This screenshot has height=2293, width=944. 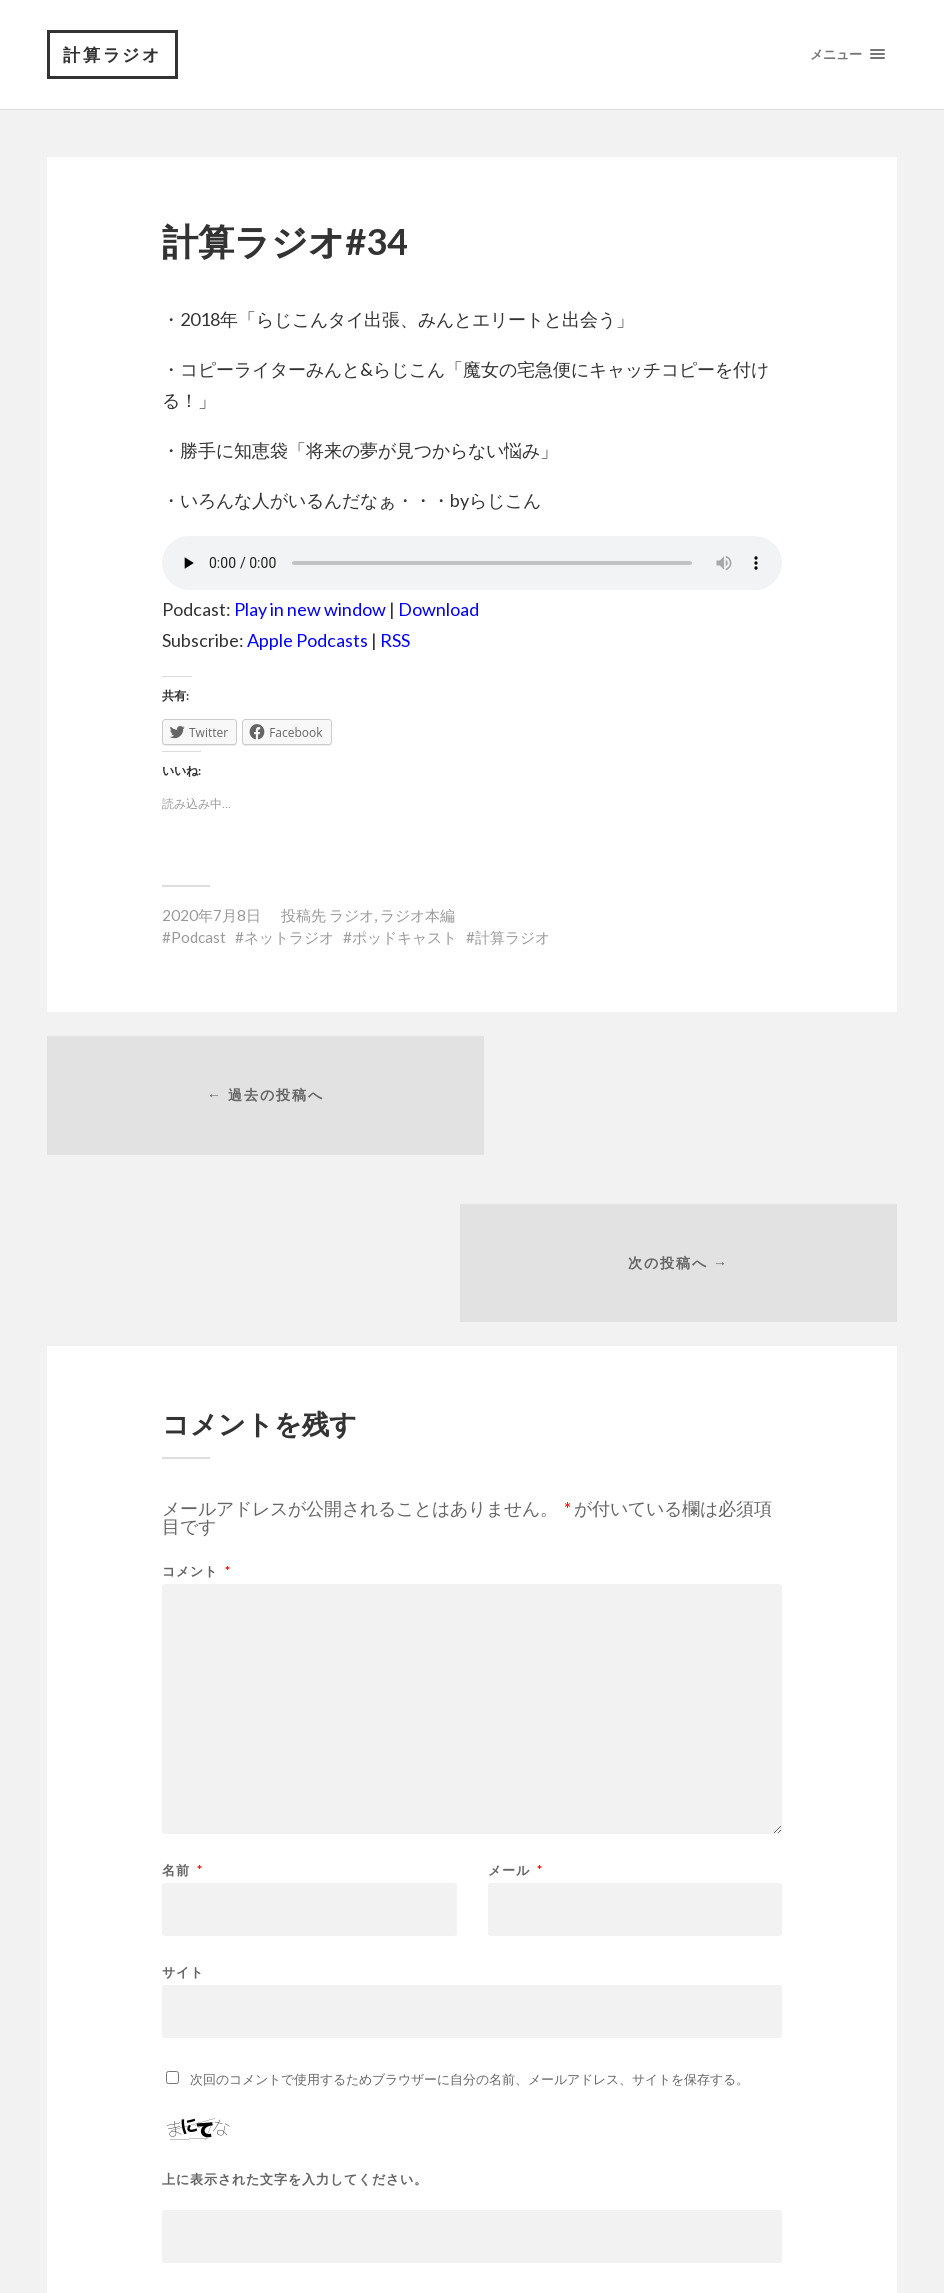 What do you see at coordinates (182, 1707) in the screenshot?
I see `名前` at bounding box center [182, 1707].